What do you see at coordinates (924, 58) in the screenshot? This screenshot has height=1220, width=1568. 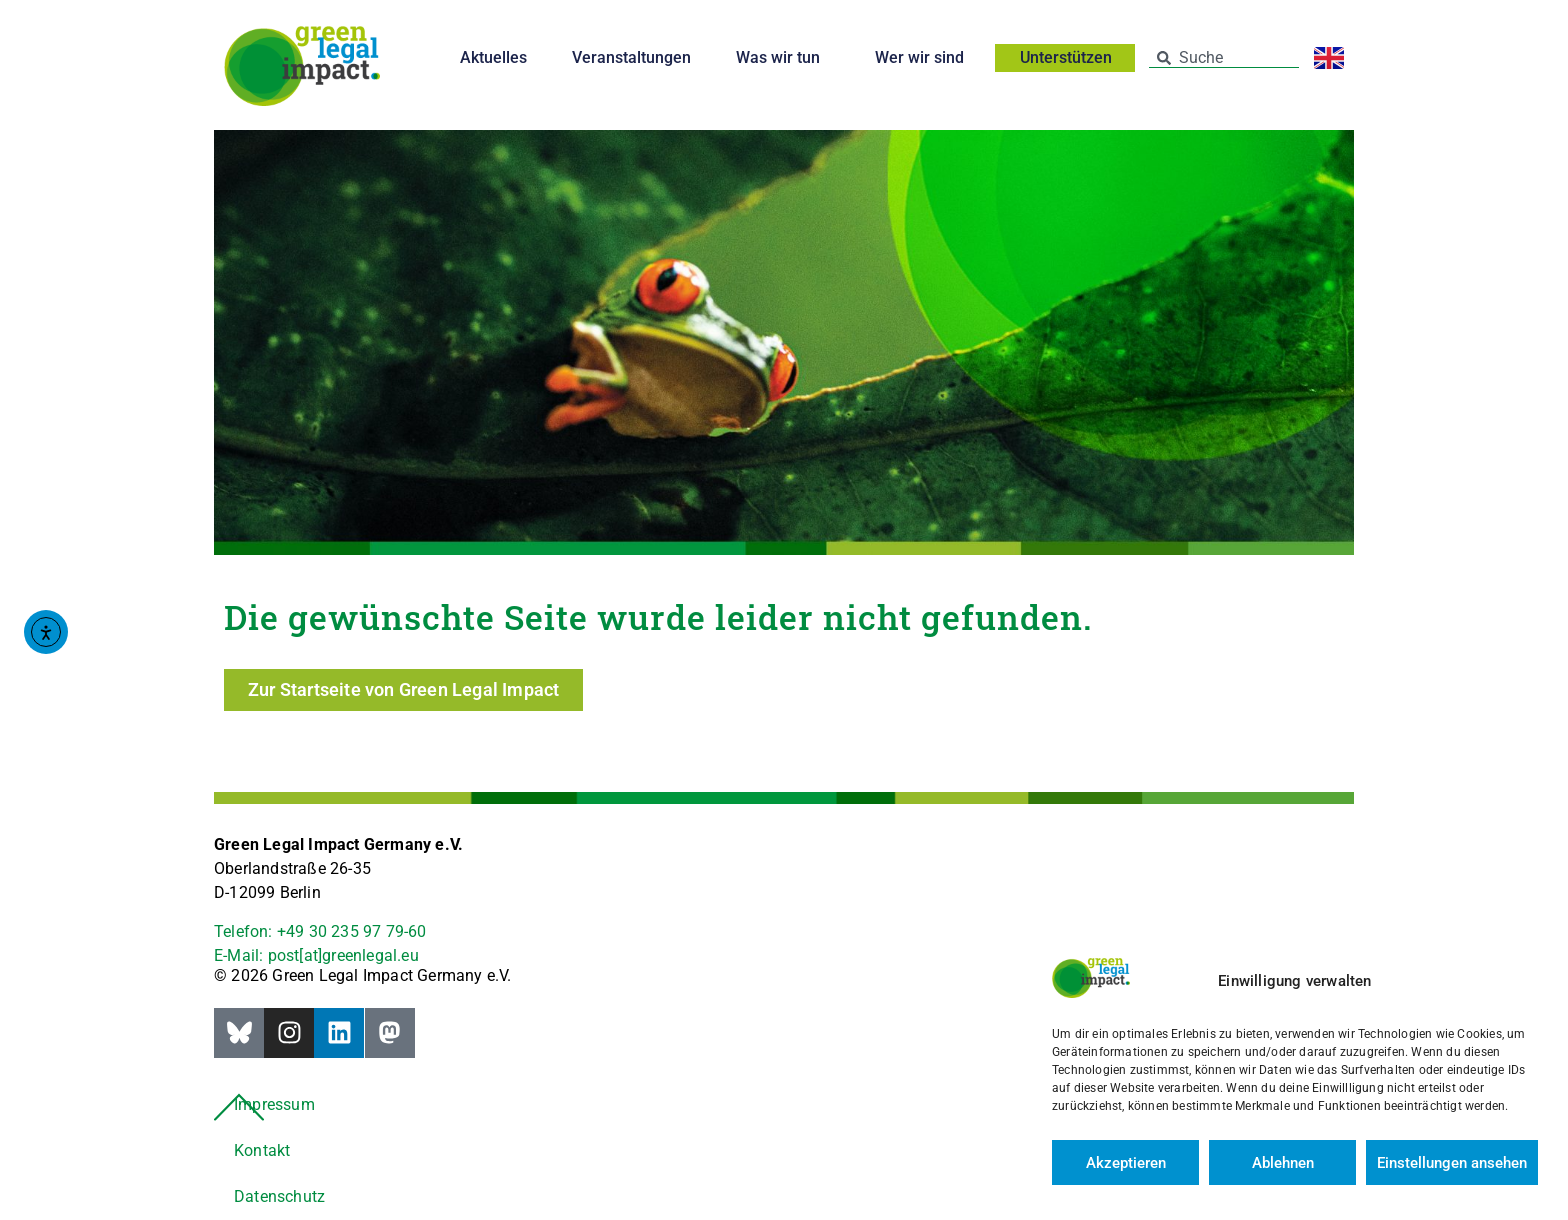 I see `Wer wir sind` at bounding box center [924, 58].